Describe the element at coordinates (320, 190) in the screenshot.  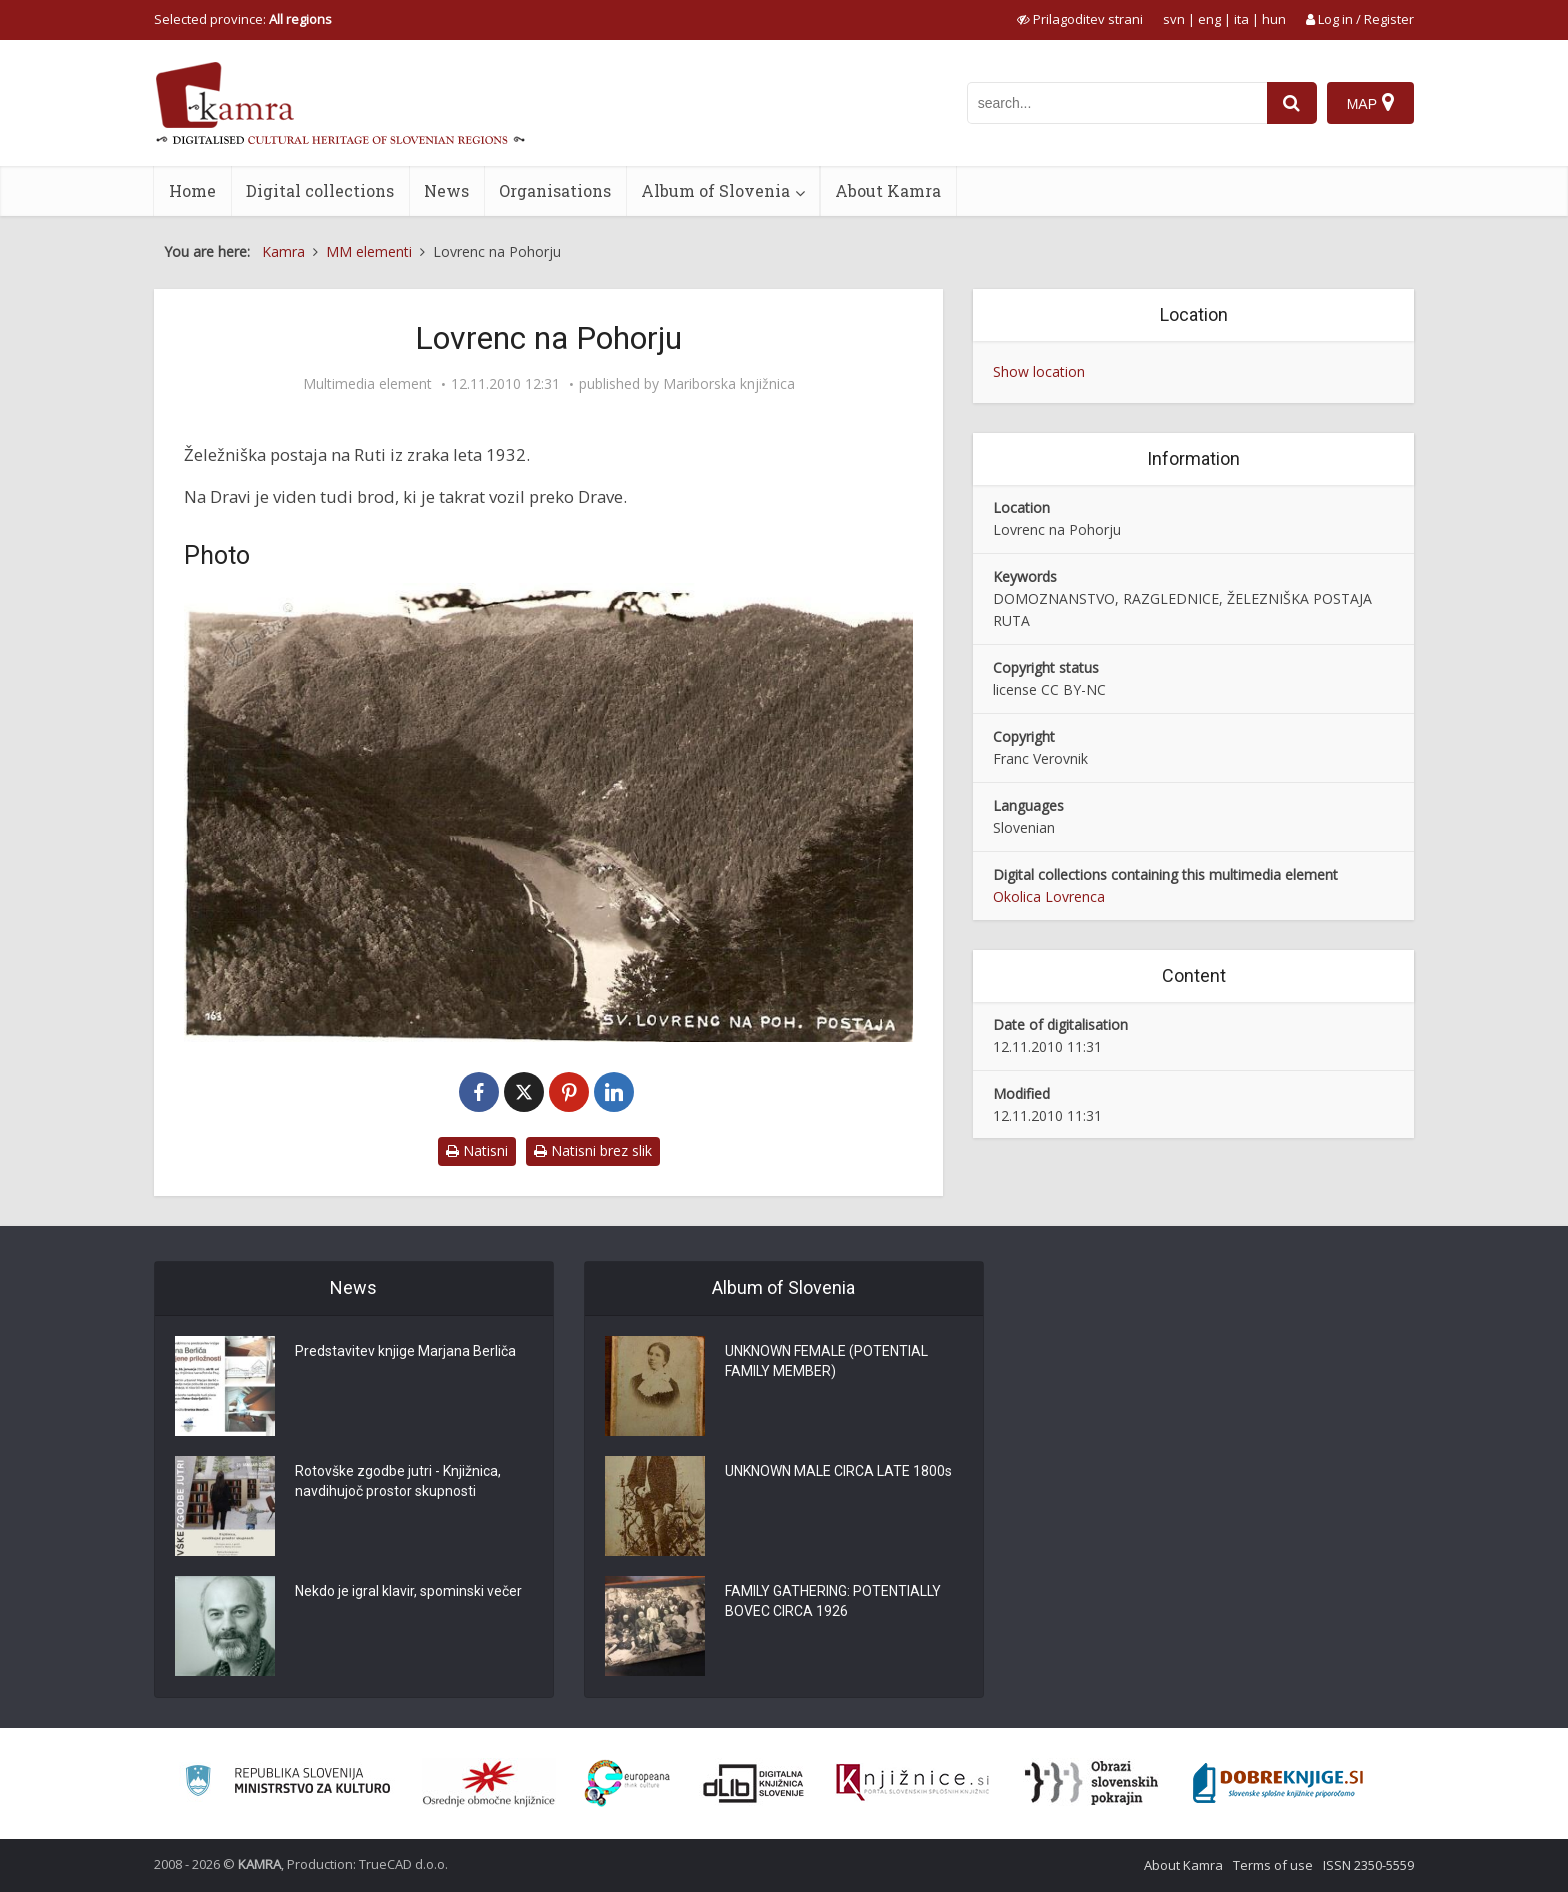
I see `Digital collections` at that location.